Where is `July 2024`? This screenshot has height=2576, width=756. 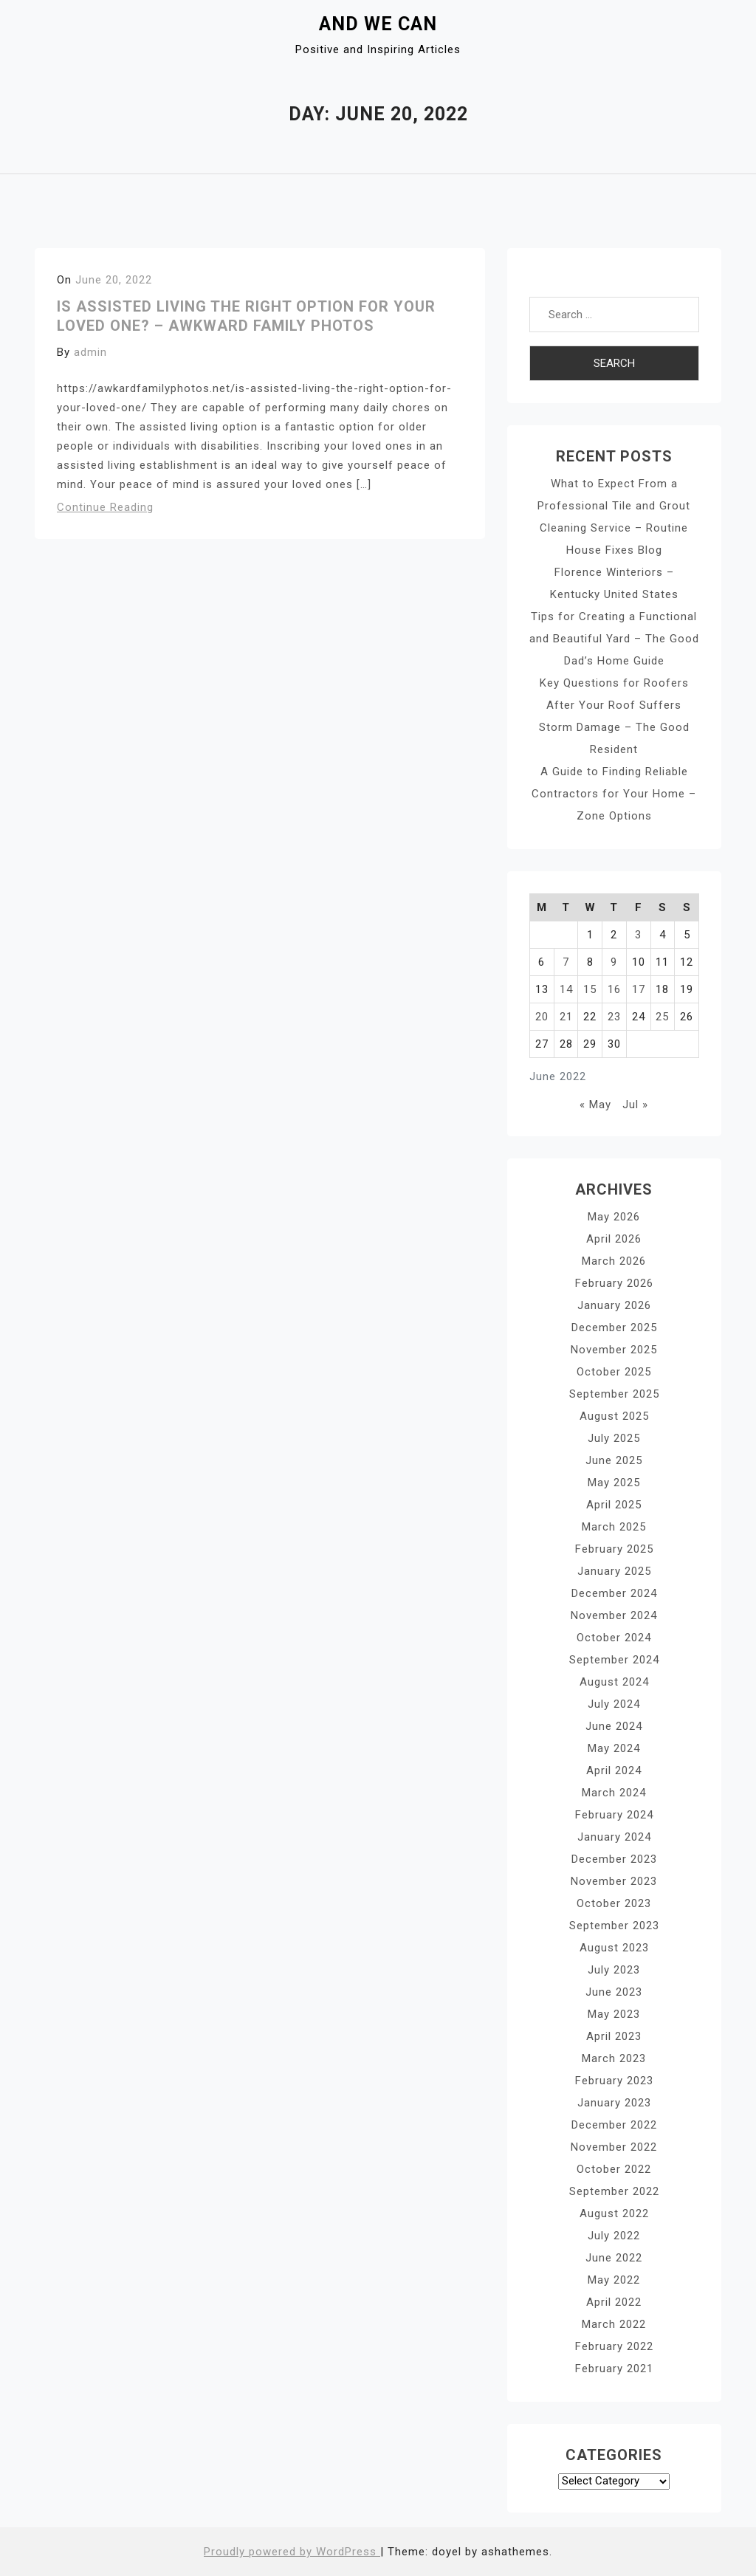 July 2024 is located at coordinates (614, 1704).